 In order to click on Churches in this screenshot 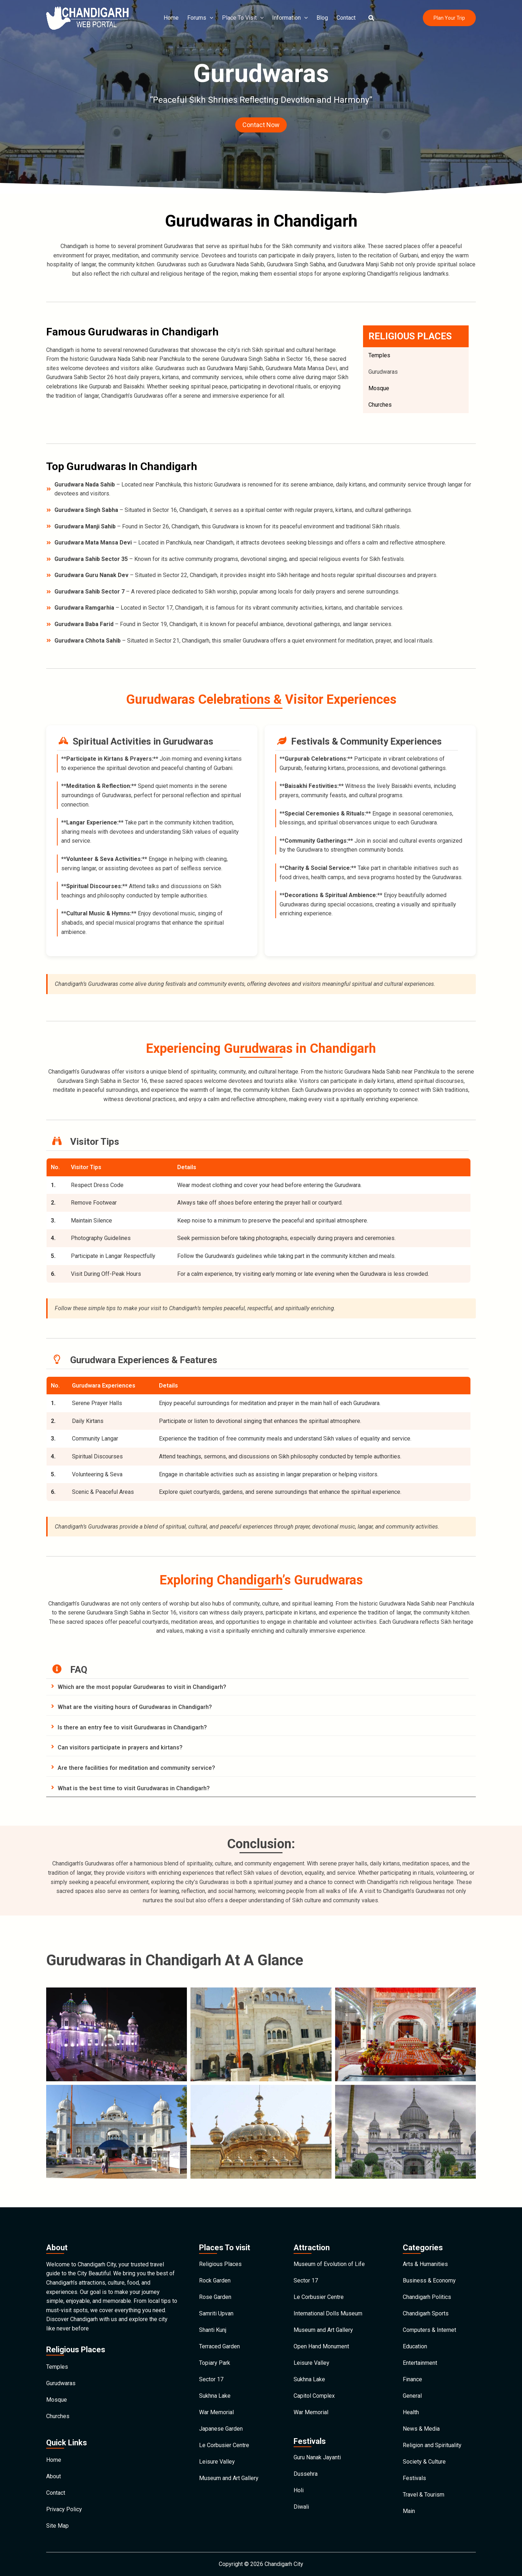, I will do `click(380, 404)`.